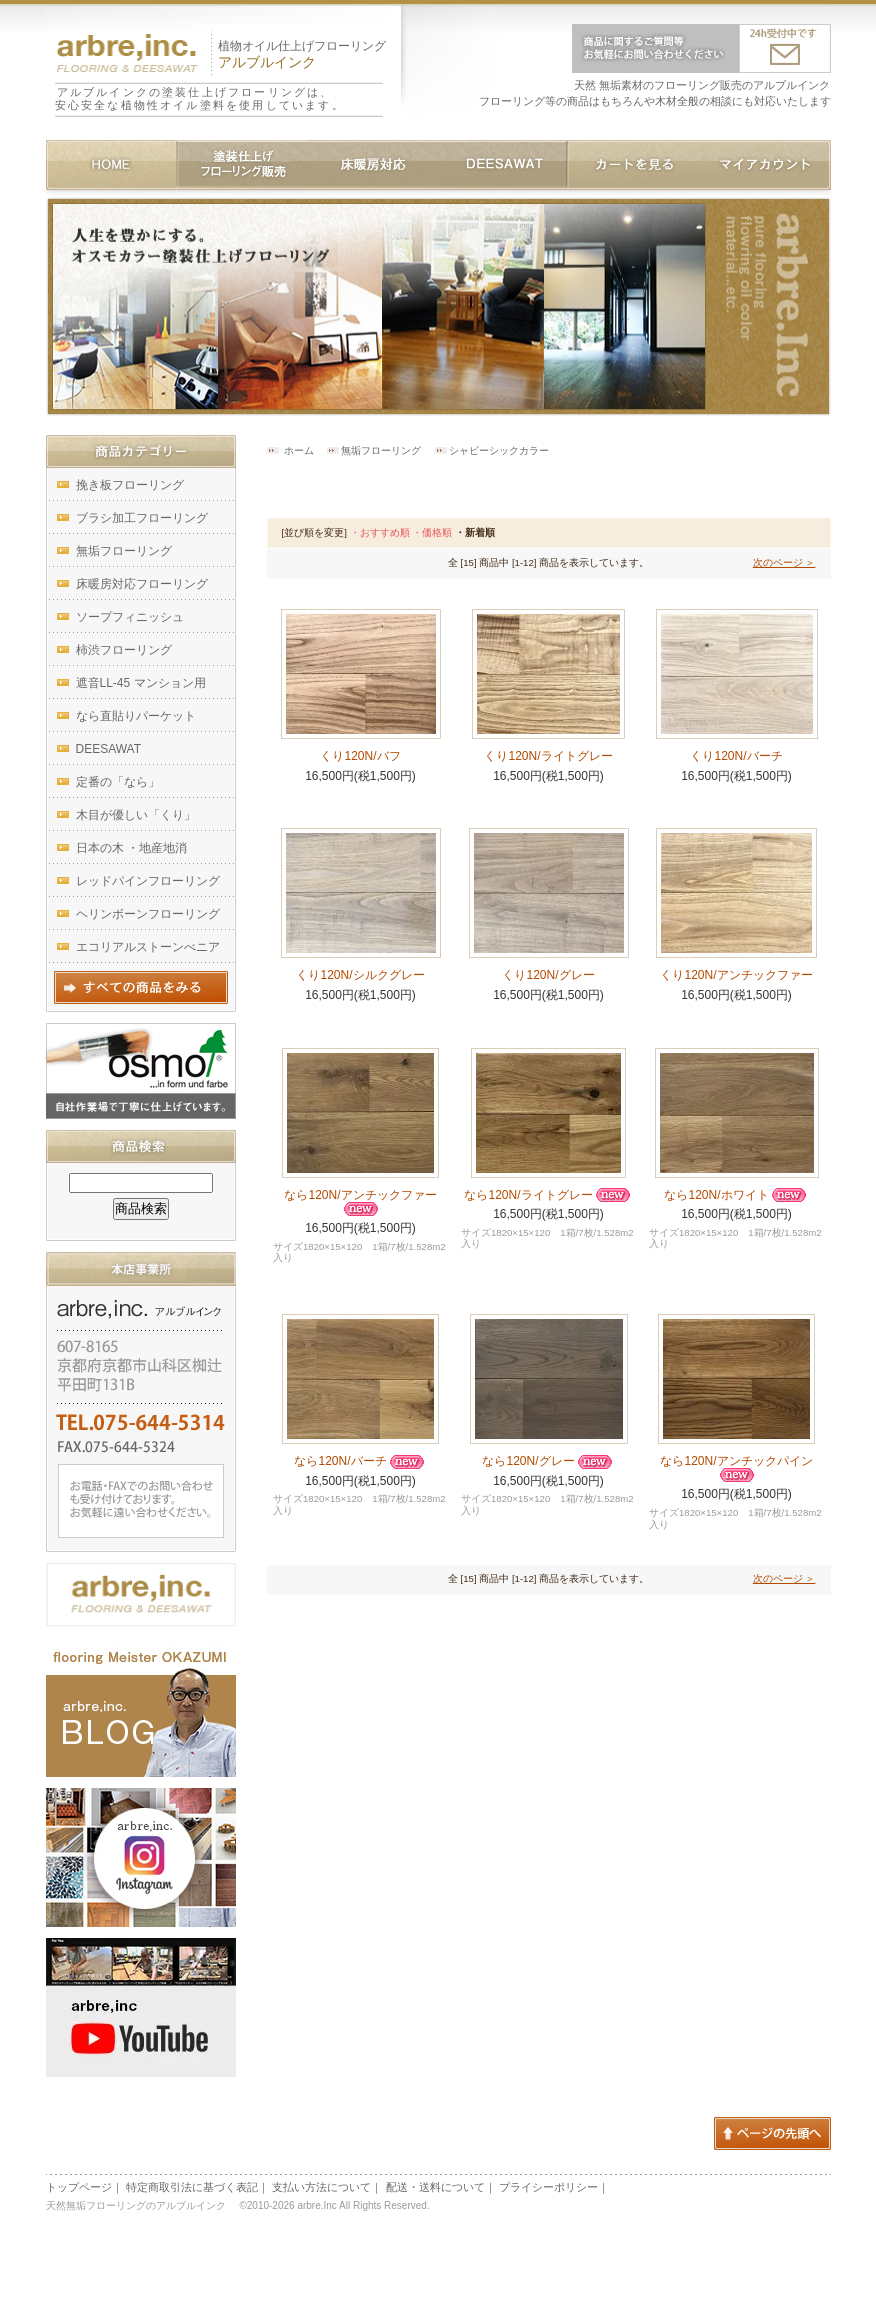 The height and width of the screenshot is (2308, 876). What do you see at coordinates (136, 815) in the screenshot?
I see `木目が優しい「くり」` at bounding box center [136, 815].